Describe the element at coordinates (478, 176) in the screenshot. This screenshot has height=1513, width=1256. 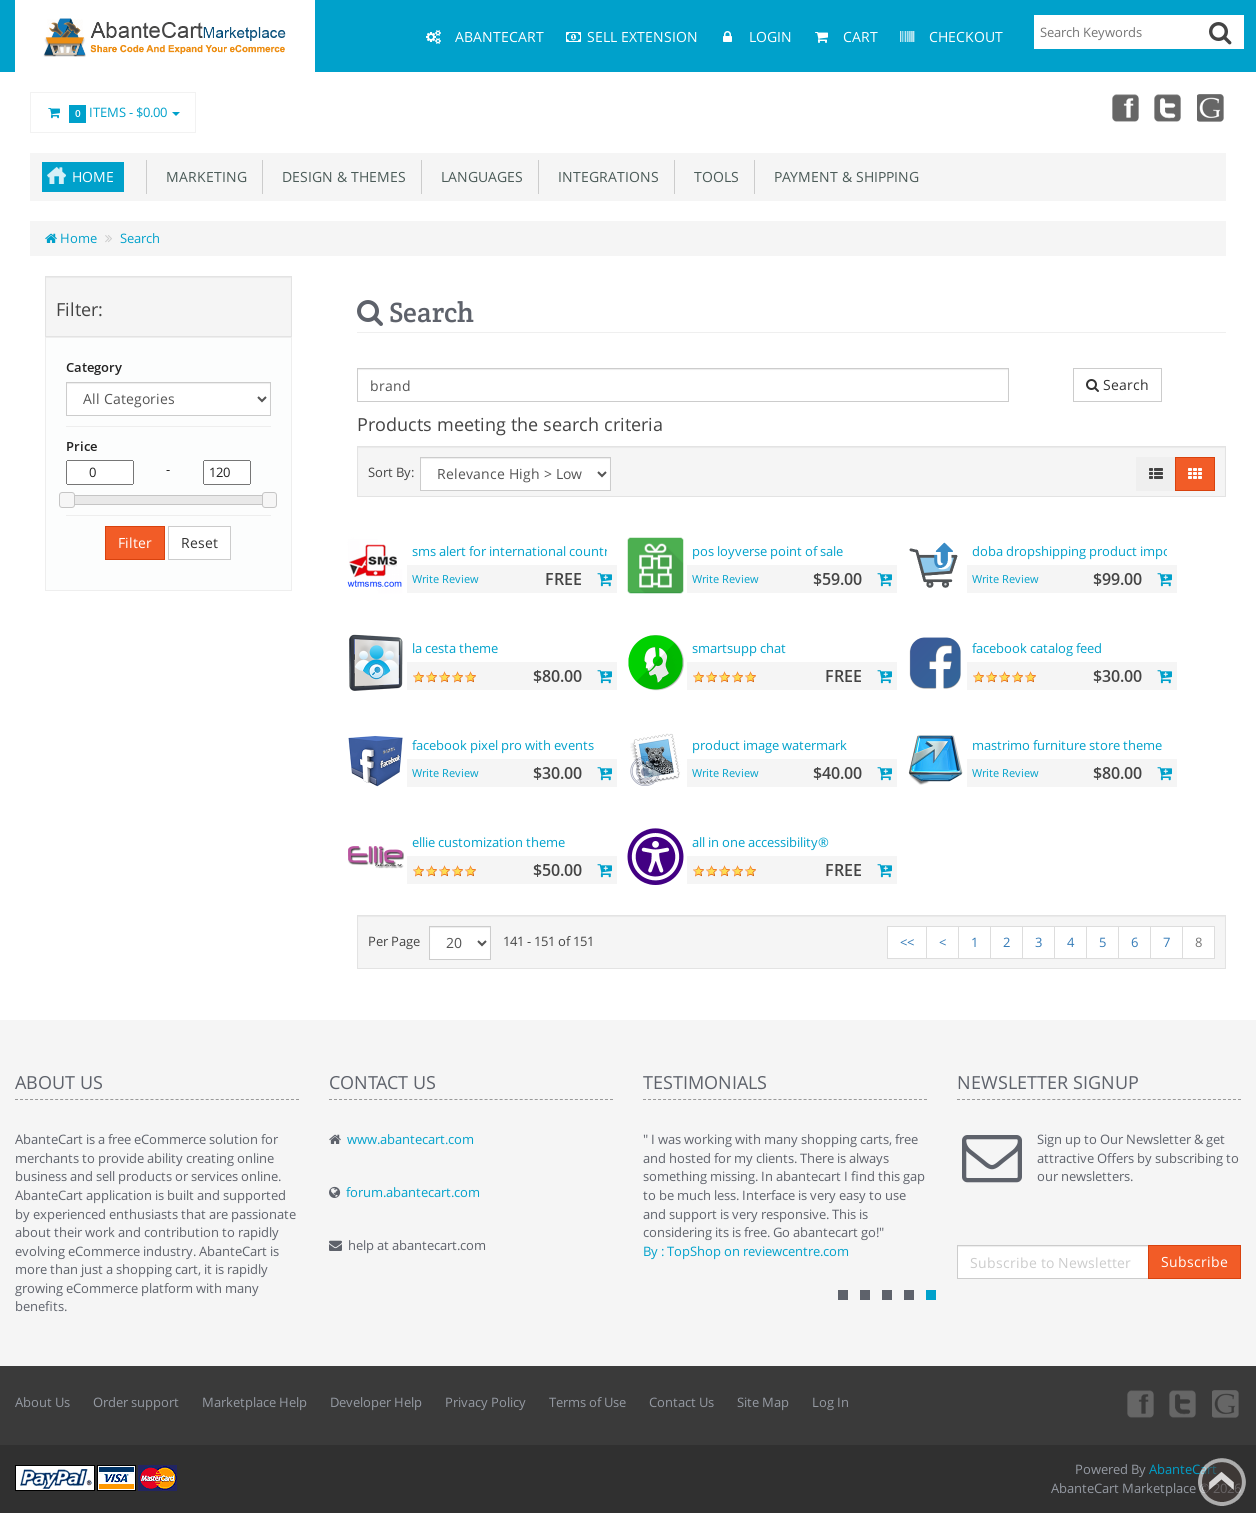
I see `Languages` at that location.